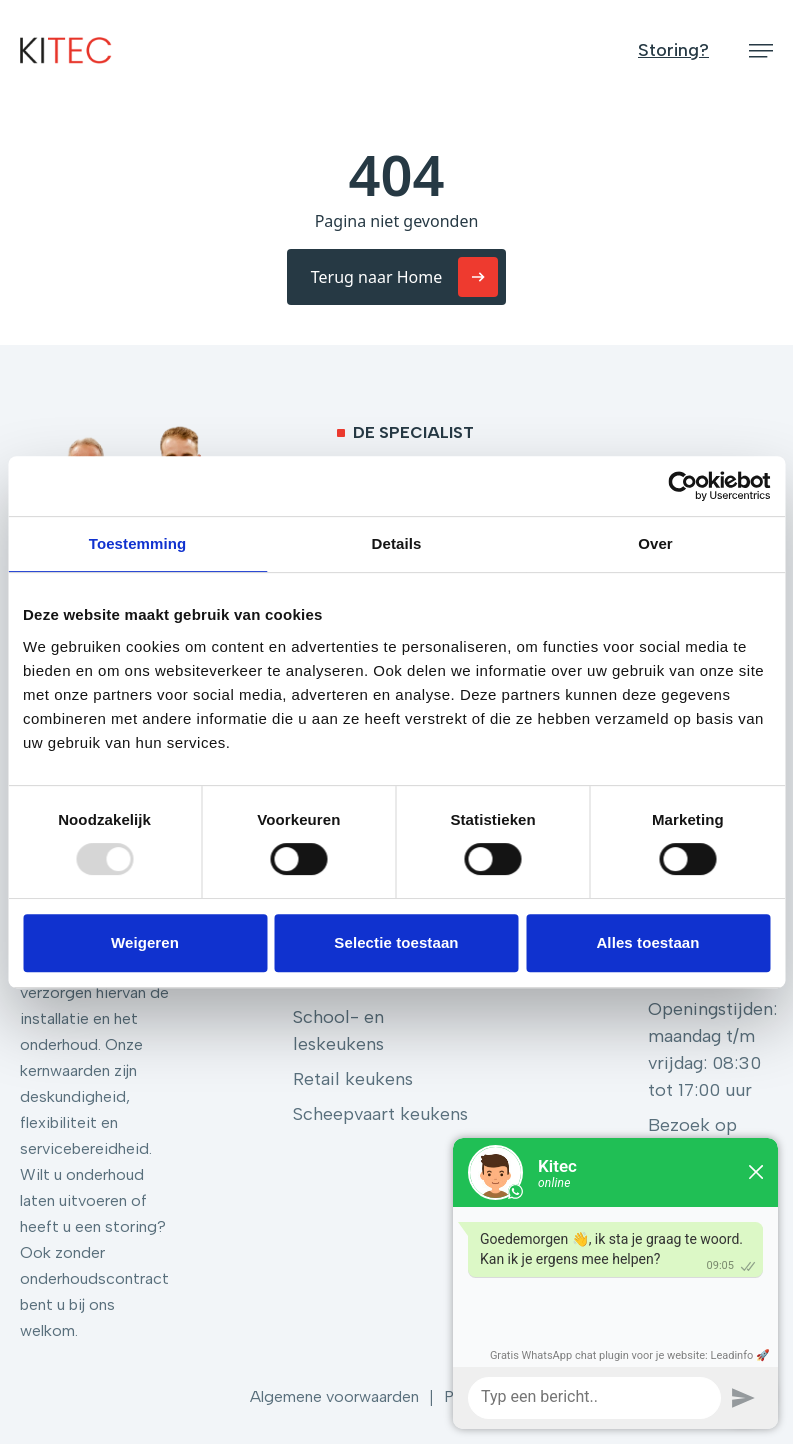  I want to click on Details [tab], so click(397, 543).